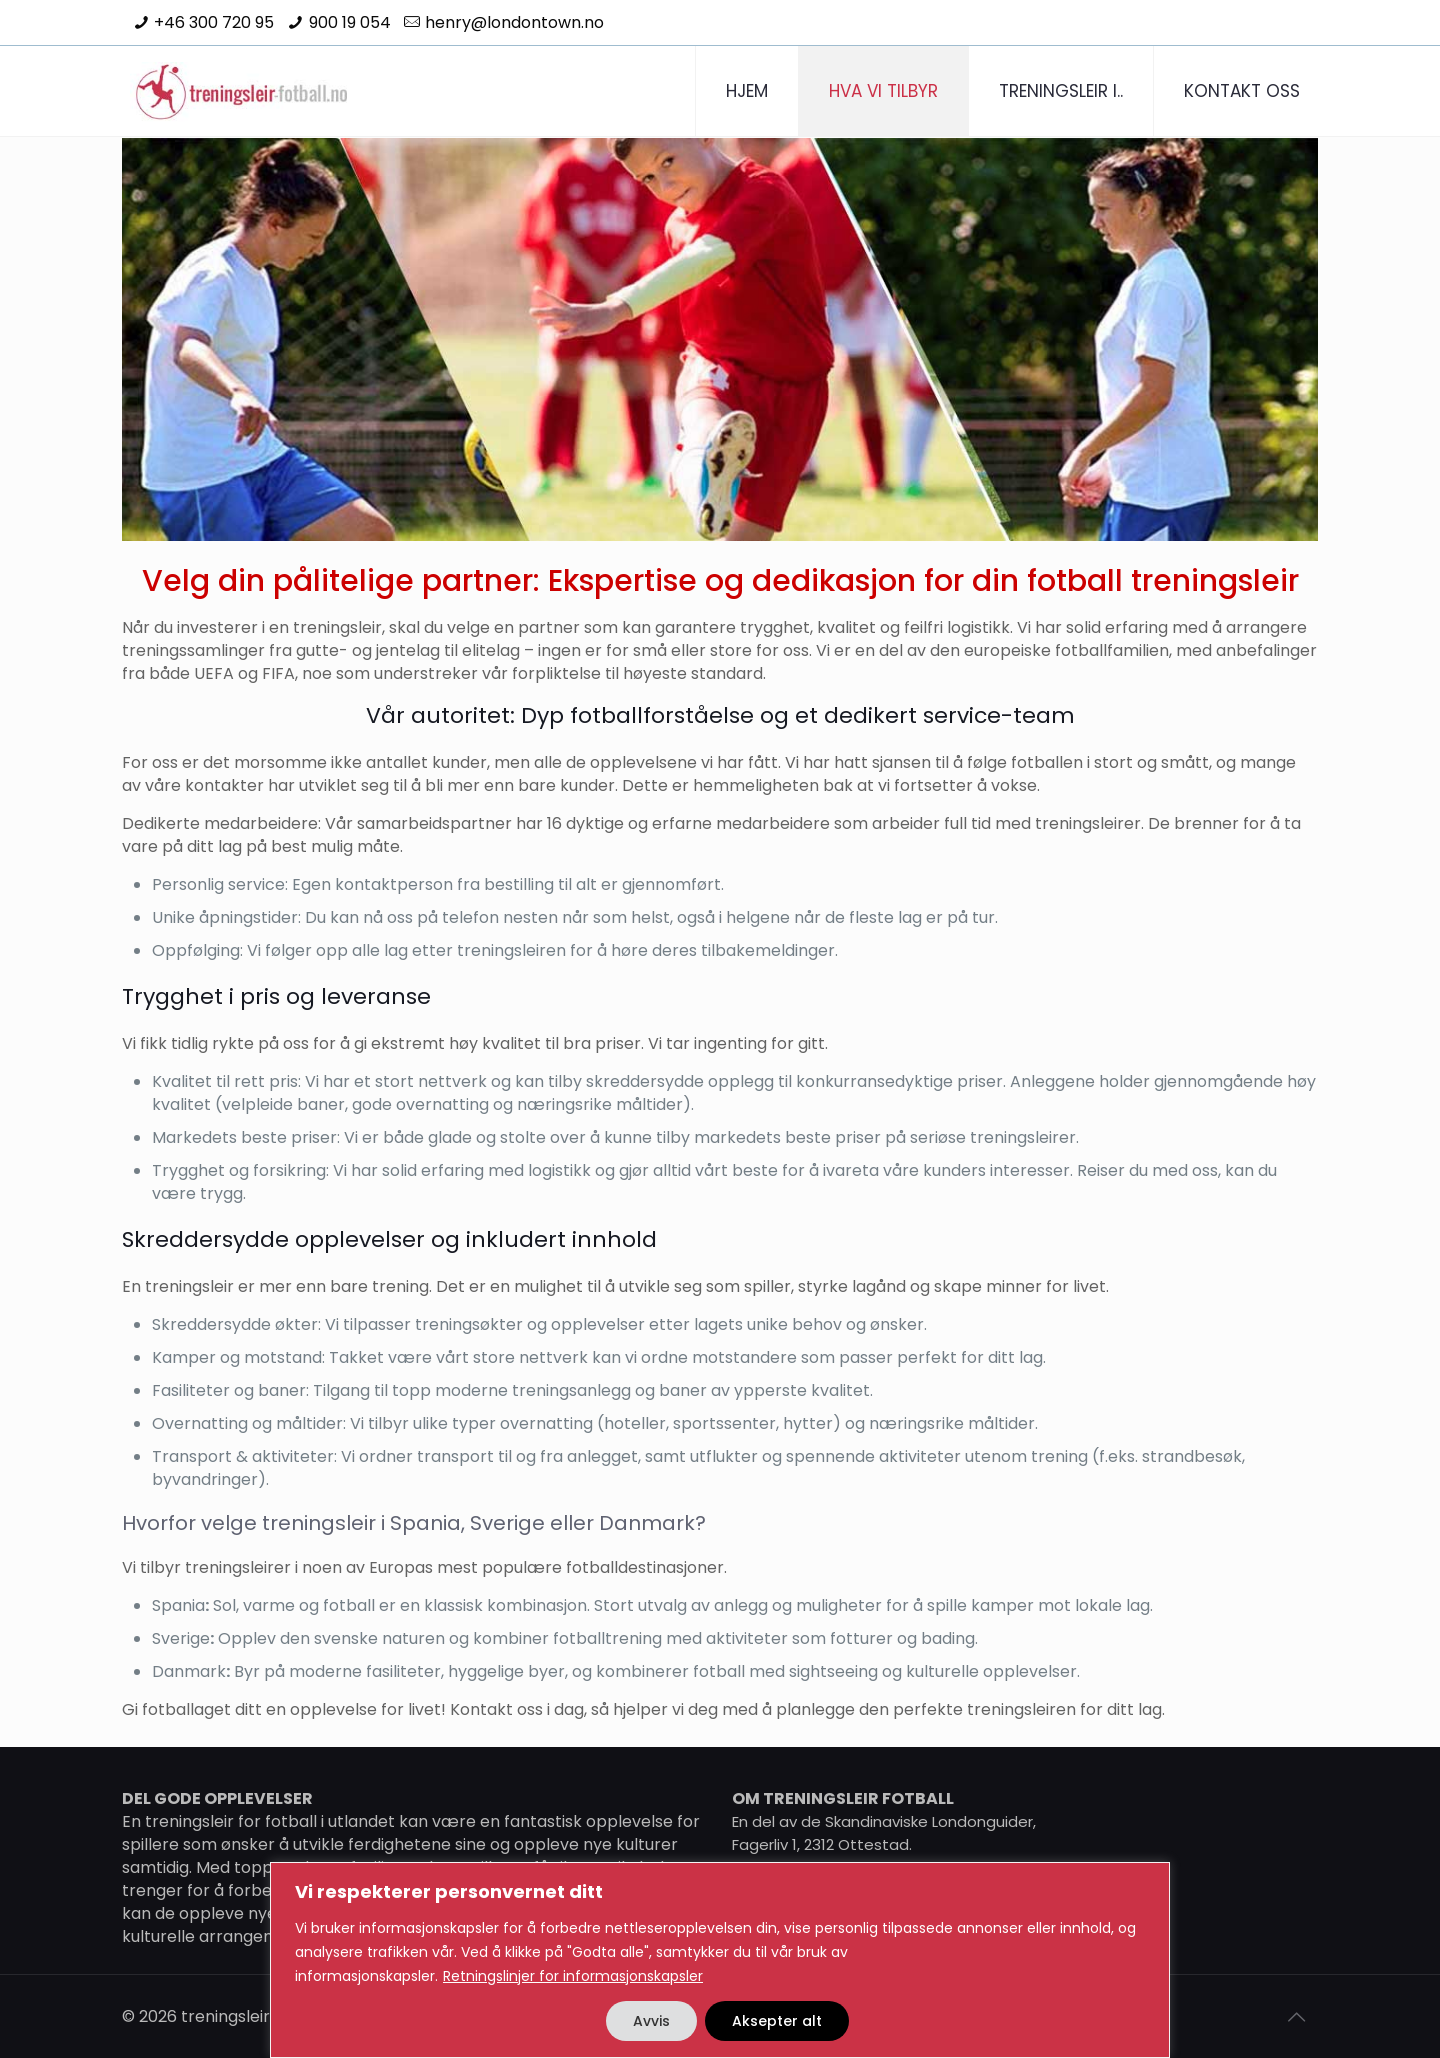 Image resolution: width=1440 pixels, height=2058 pixels. Describe the element at coordinates (720, 1960) in the screenshot. I see `[region]` at that location.